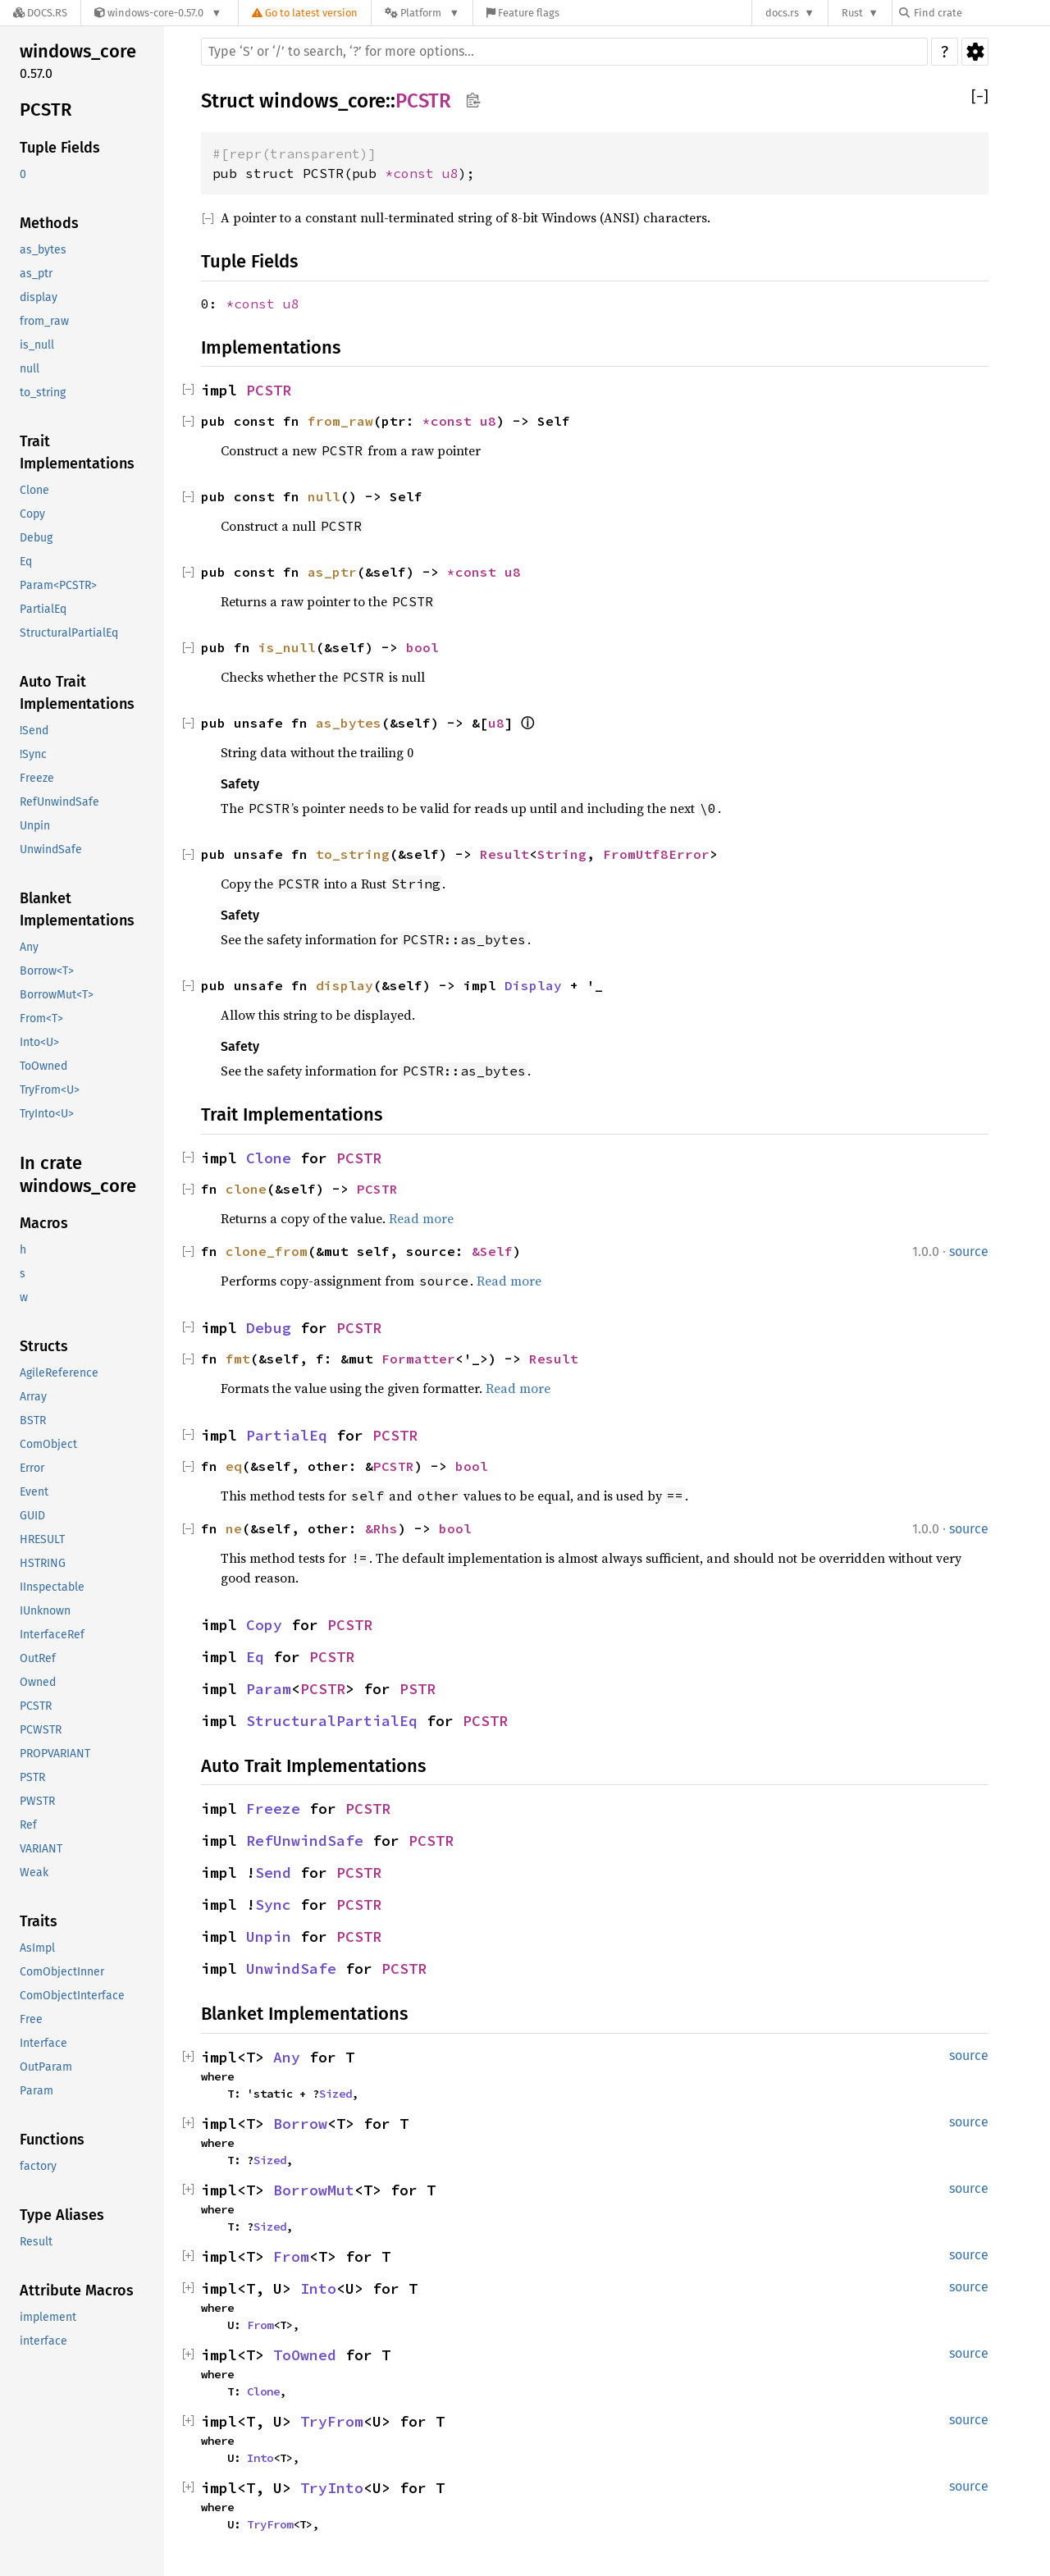 The width and height of the screenshot is (1050, 2576). I want to click on Into, so click(318, 2288).